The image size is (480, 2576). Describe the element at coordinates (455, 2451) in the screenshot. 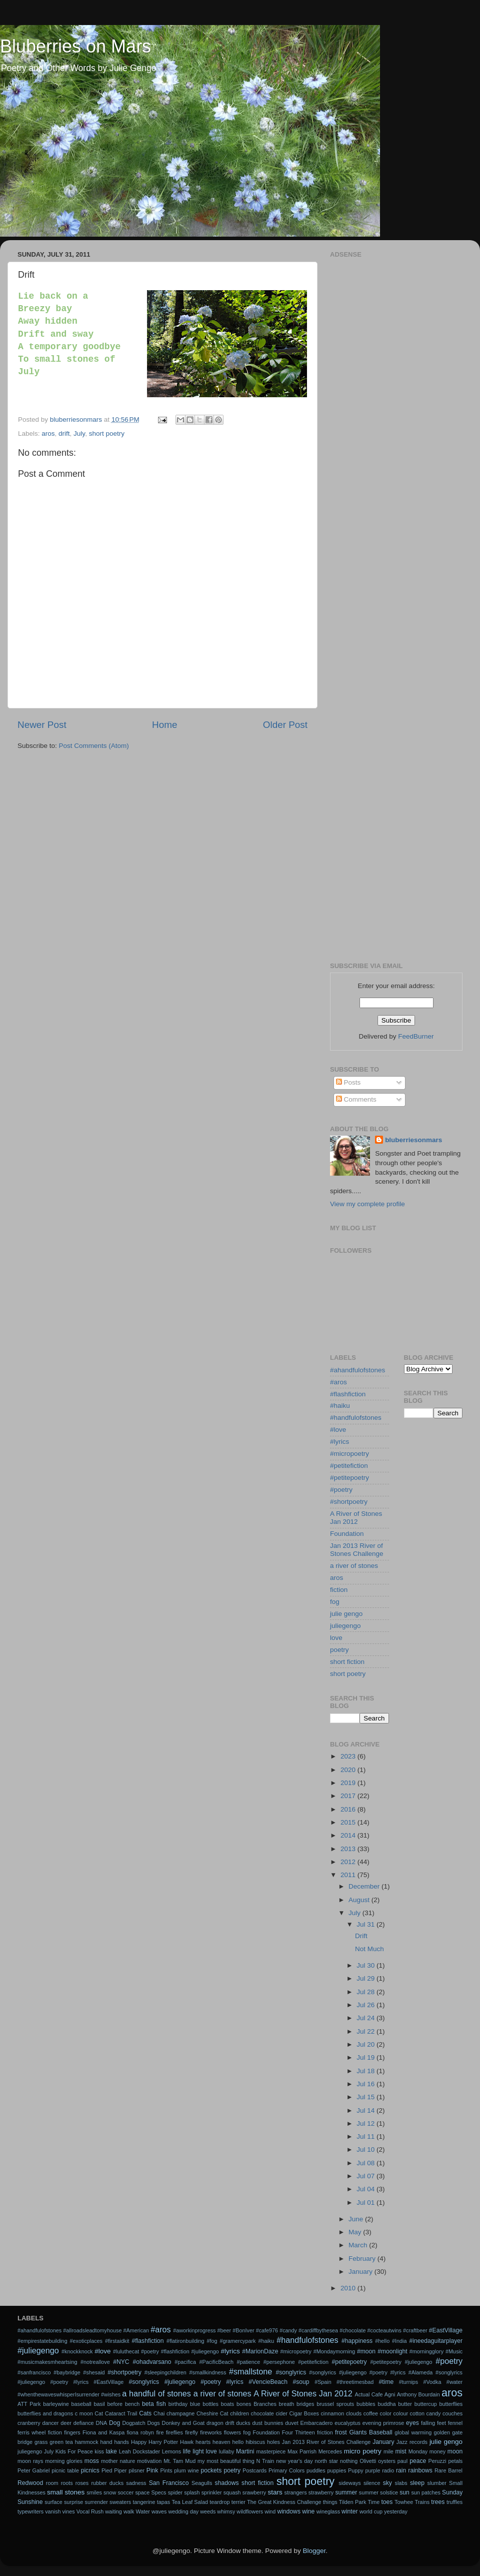

I see `moon` at that location.